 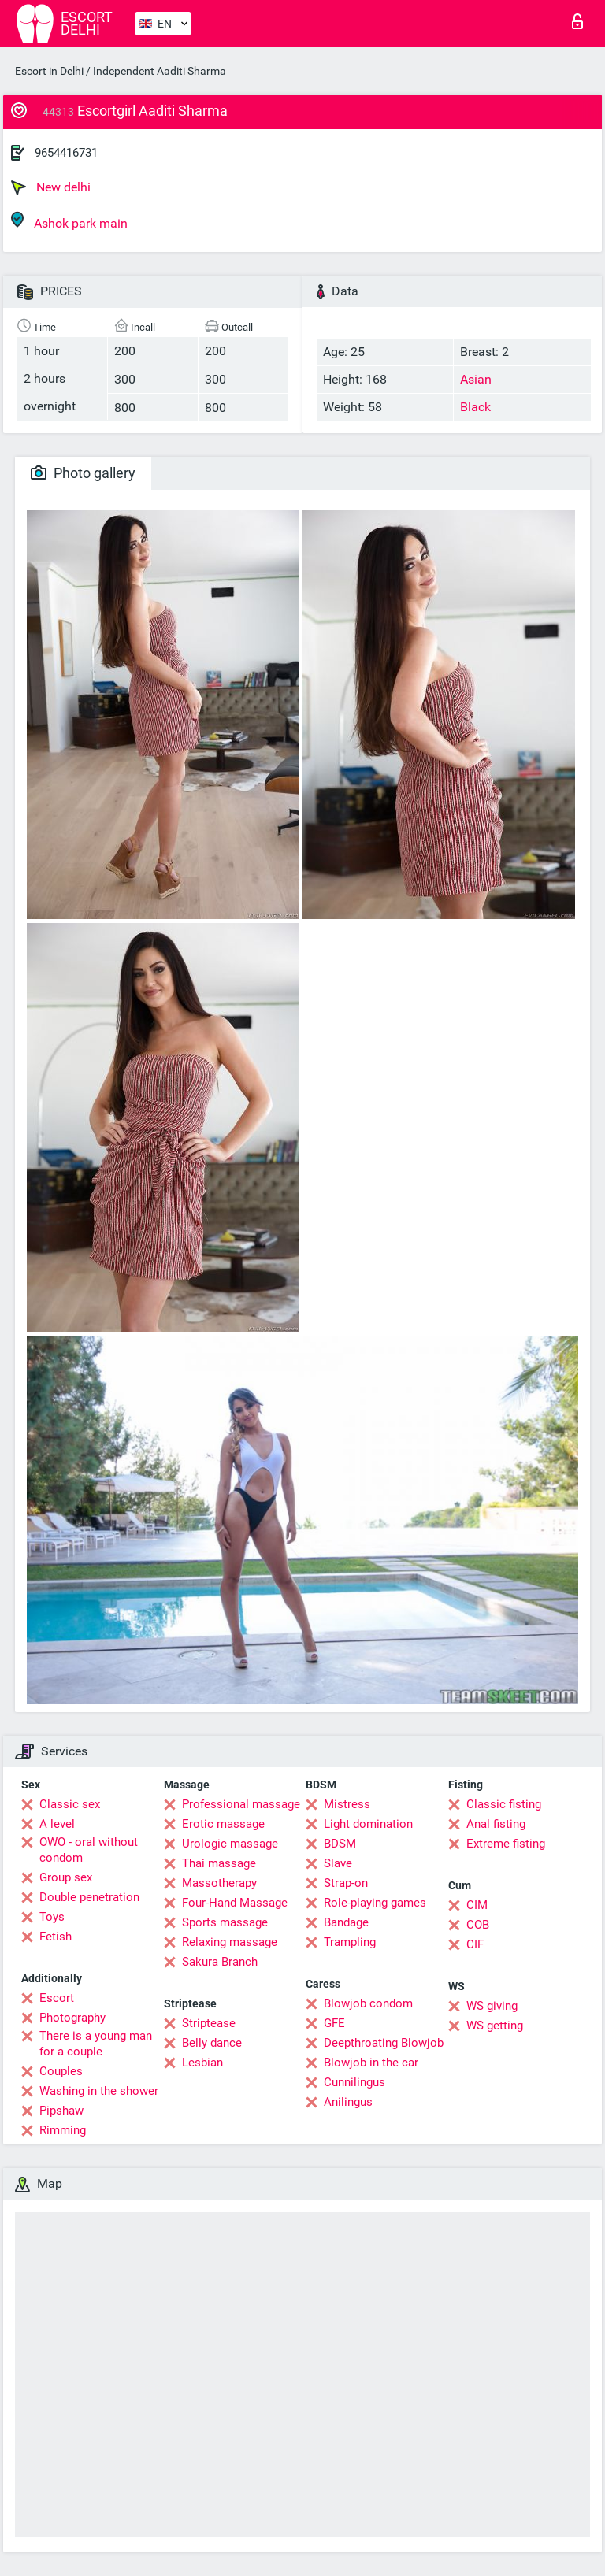 What do you see at coordinates (338, 1863) in the screenshot?
I see `Slave` at bounding box center [338, 1863].